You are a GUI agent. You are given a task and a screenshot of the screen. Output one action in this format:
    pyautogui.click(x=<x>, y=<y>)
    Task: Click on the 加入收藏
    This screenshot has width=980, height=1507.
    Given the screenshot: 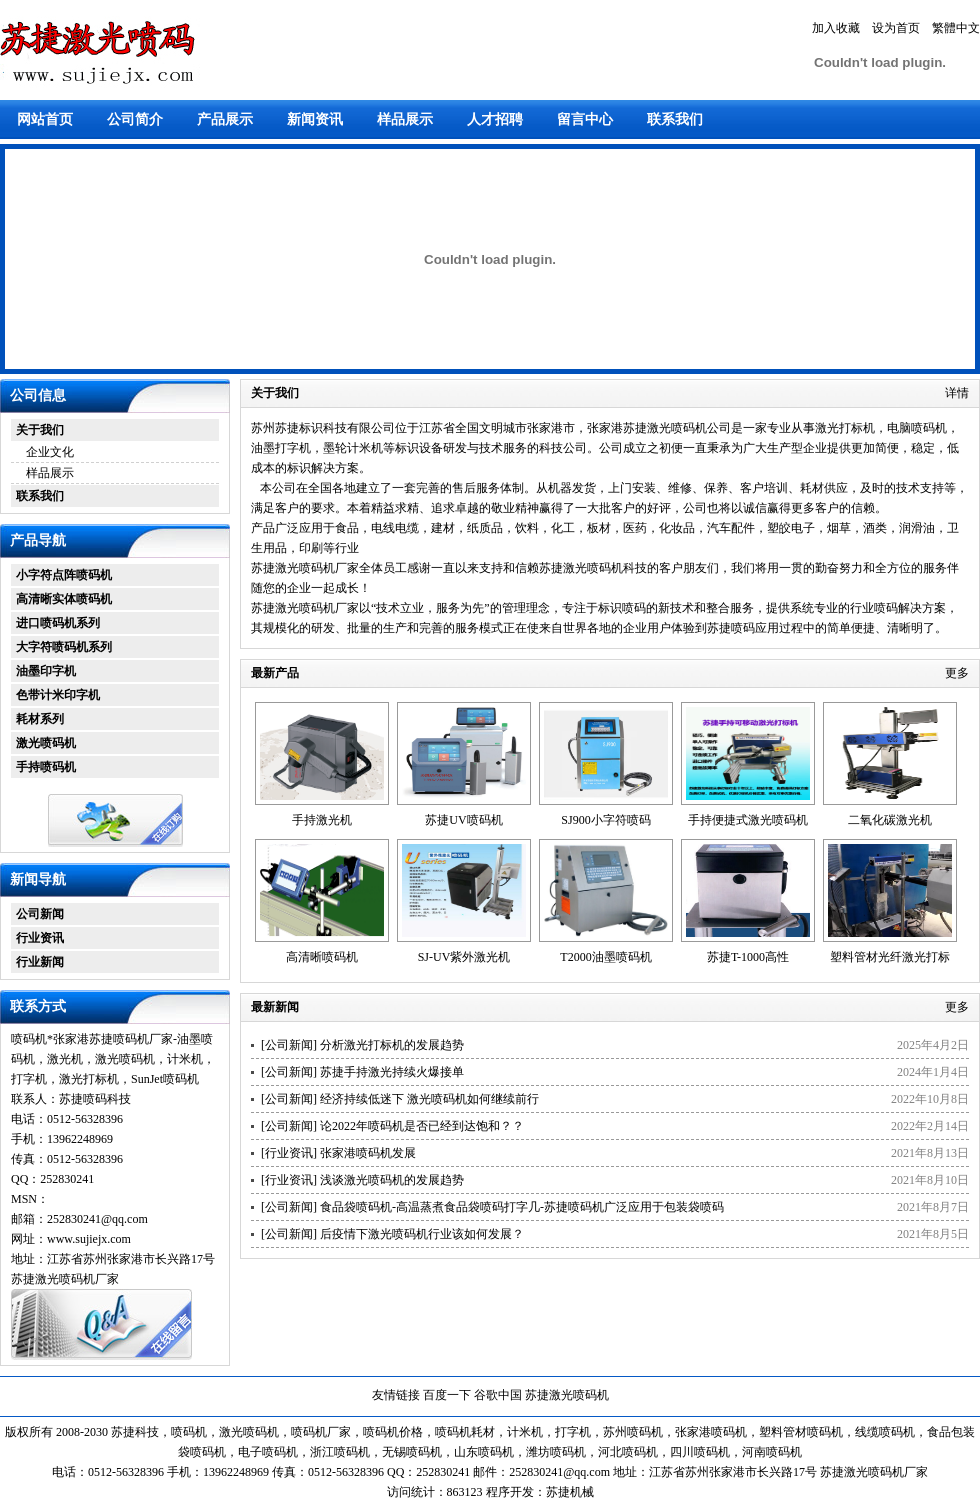 What is the action you would take?
    pyautogui.click(x=836, y=28)
    